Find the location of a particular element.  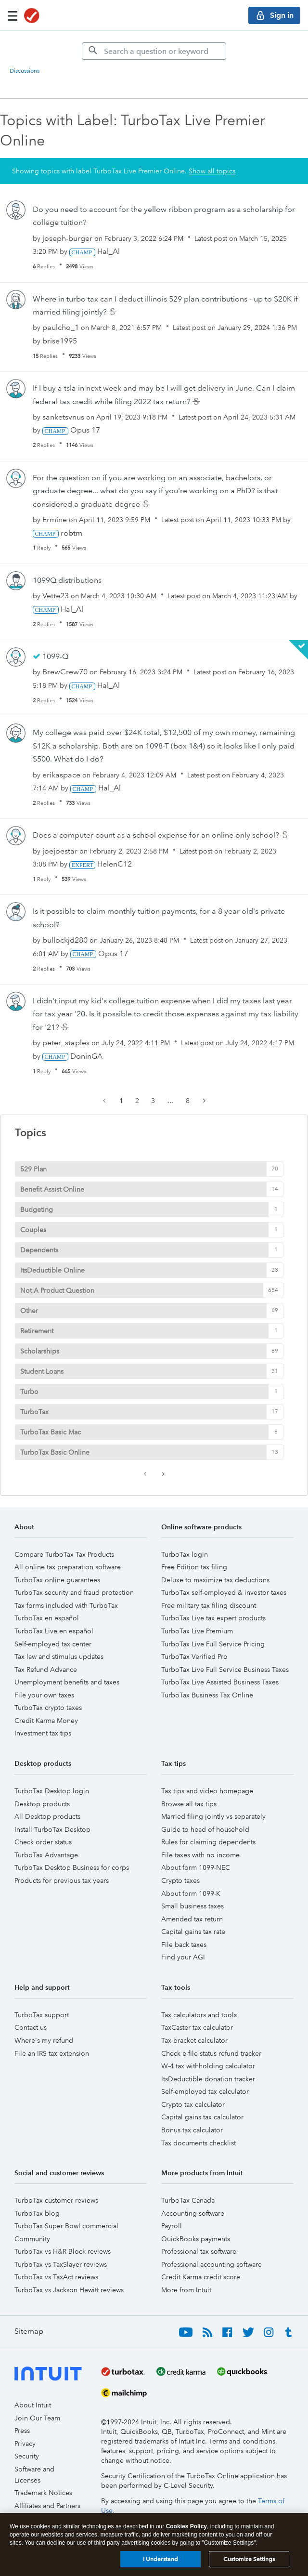

Self-employed tax center is located at coordinates (52, 1644).